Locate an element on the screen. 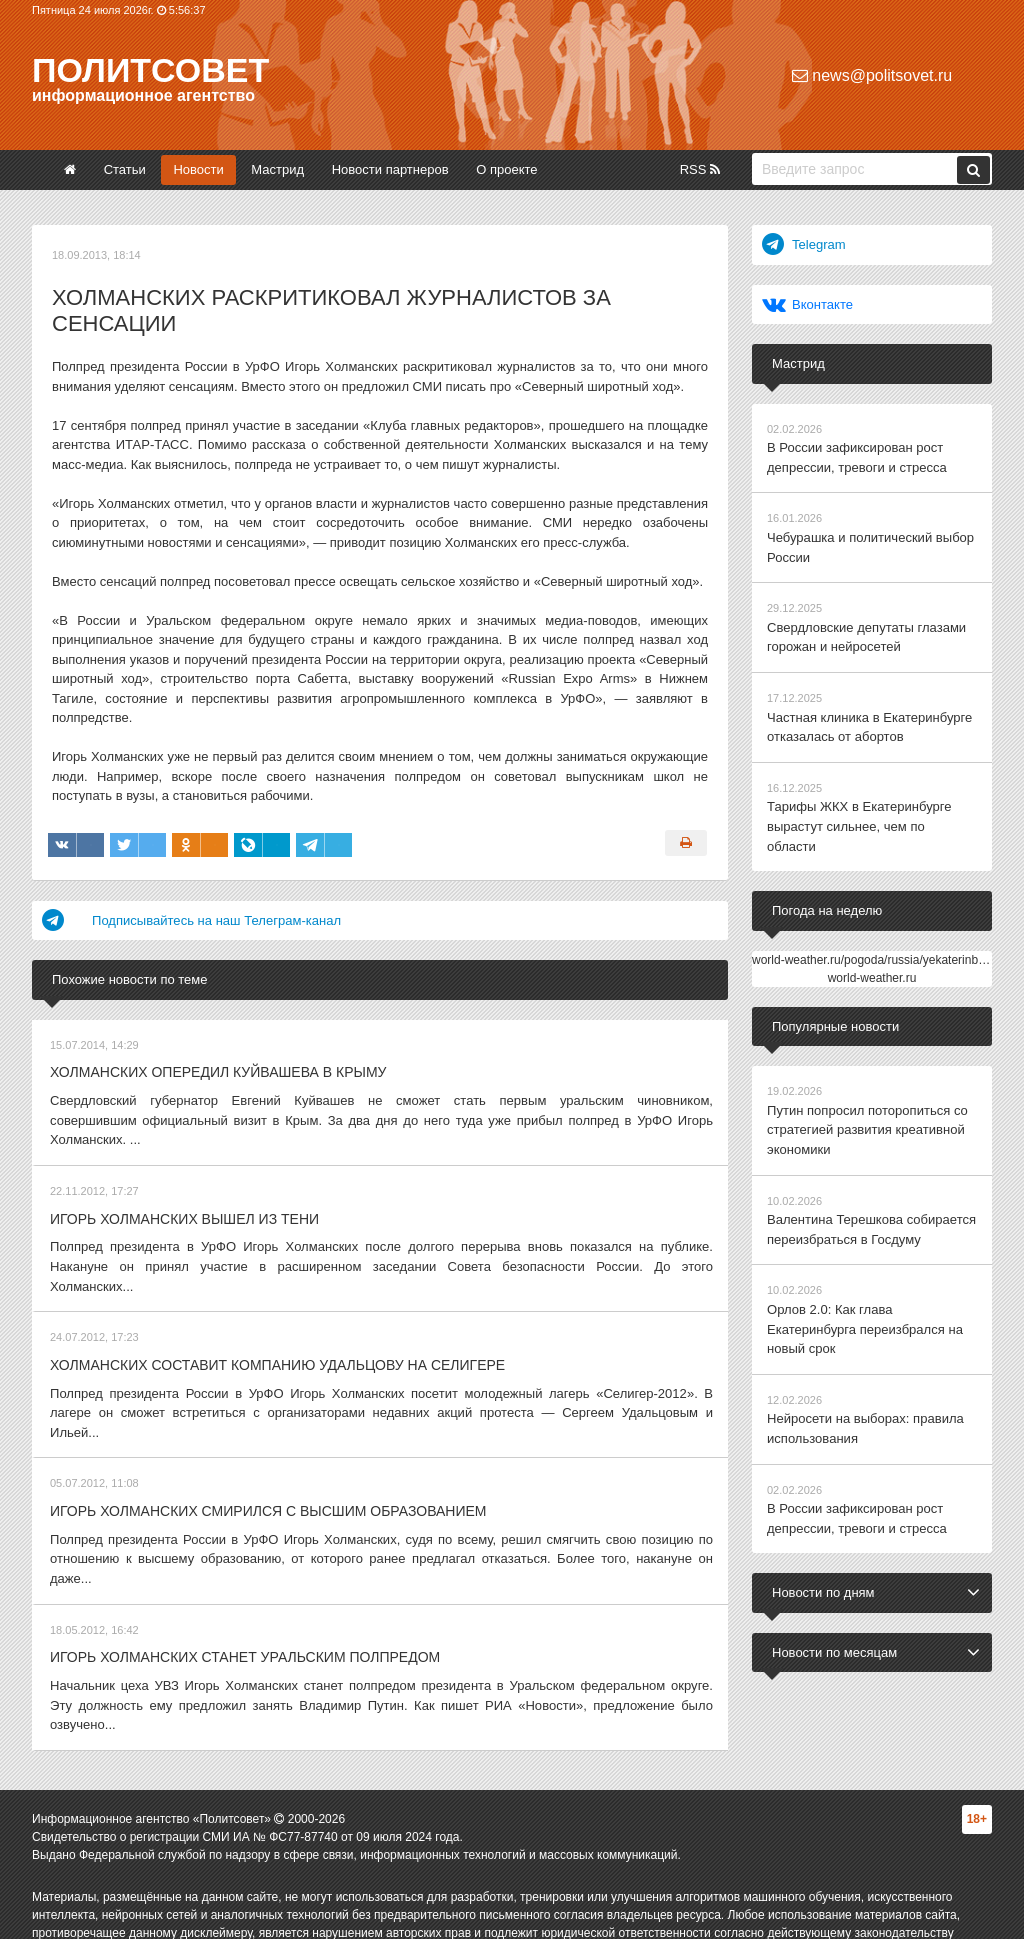  news@politsovet.ru is located at coordinates (872, 75).